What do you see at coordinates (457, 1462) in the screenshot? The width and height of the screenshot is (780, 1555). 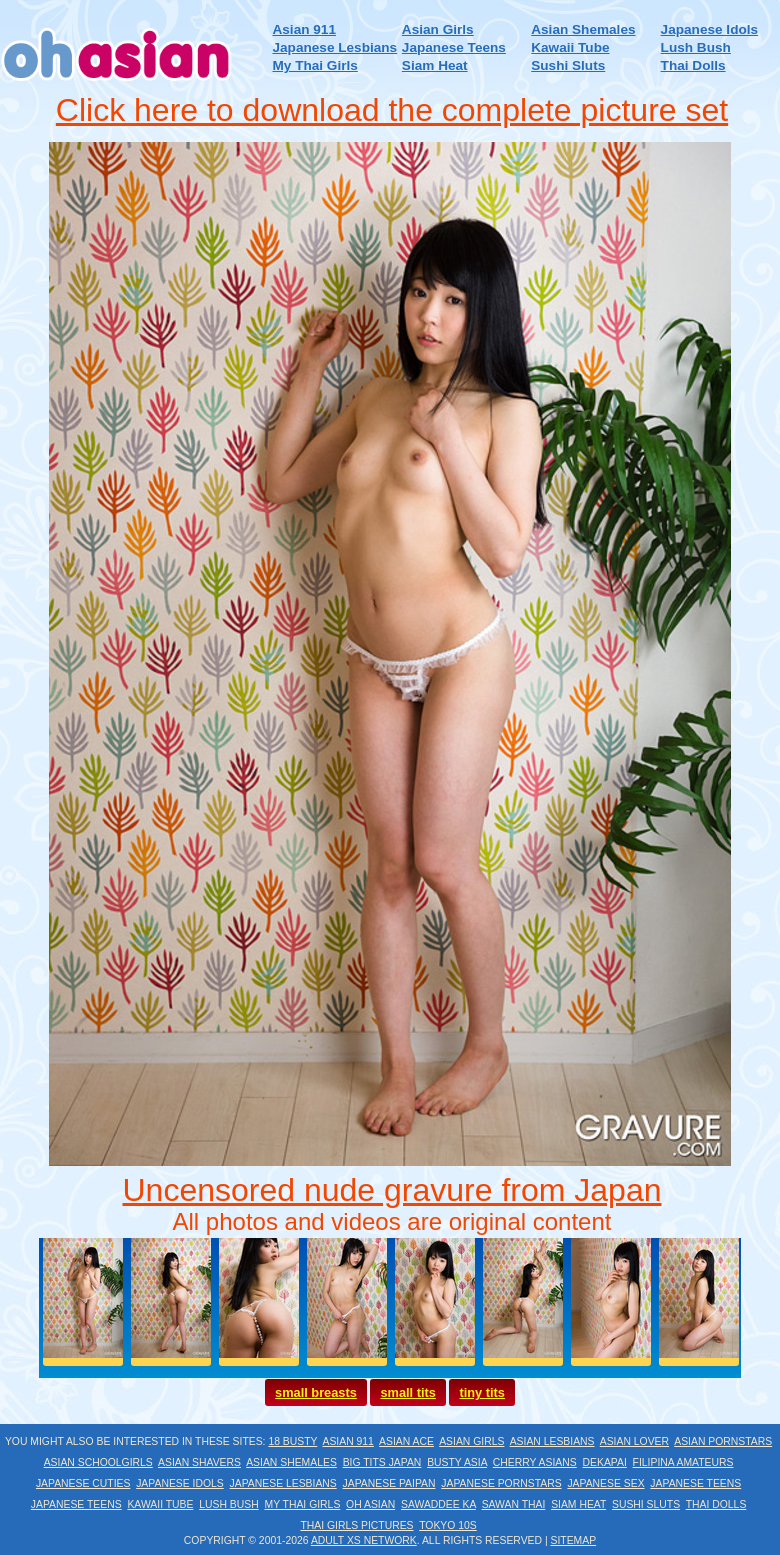 I see `Busty Asia` at bounding box center [457, 1462].